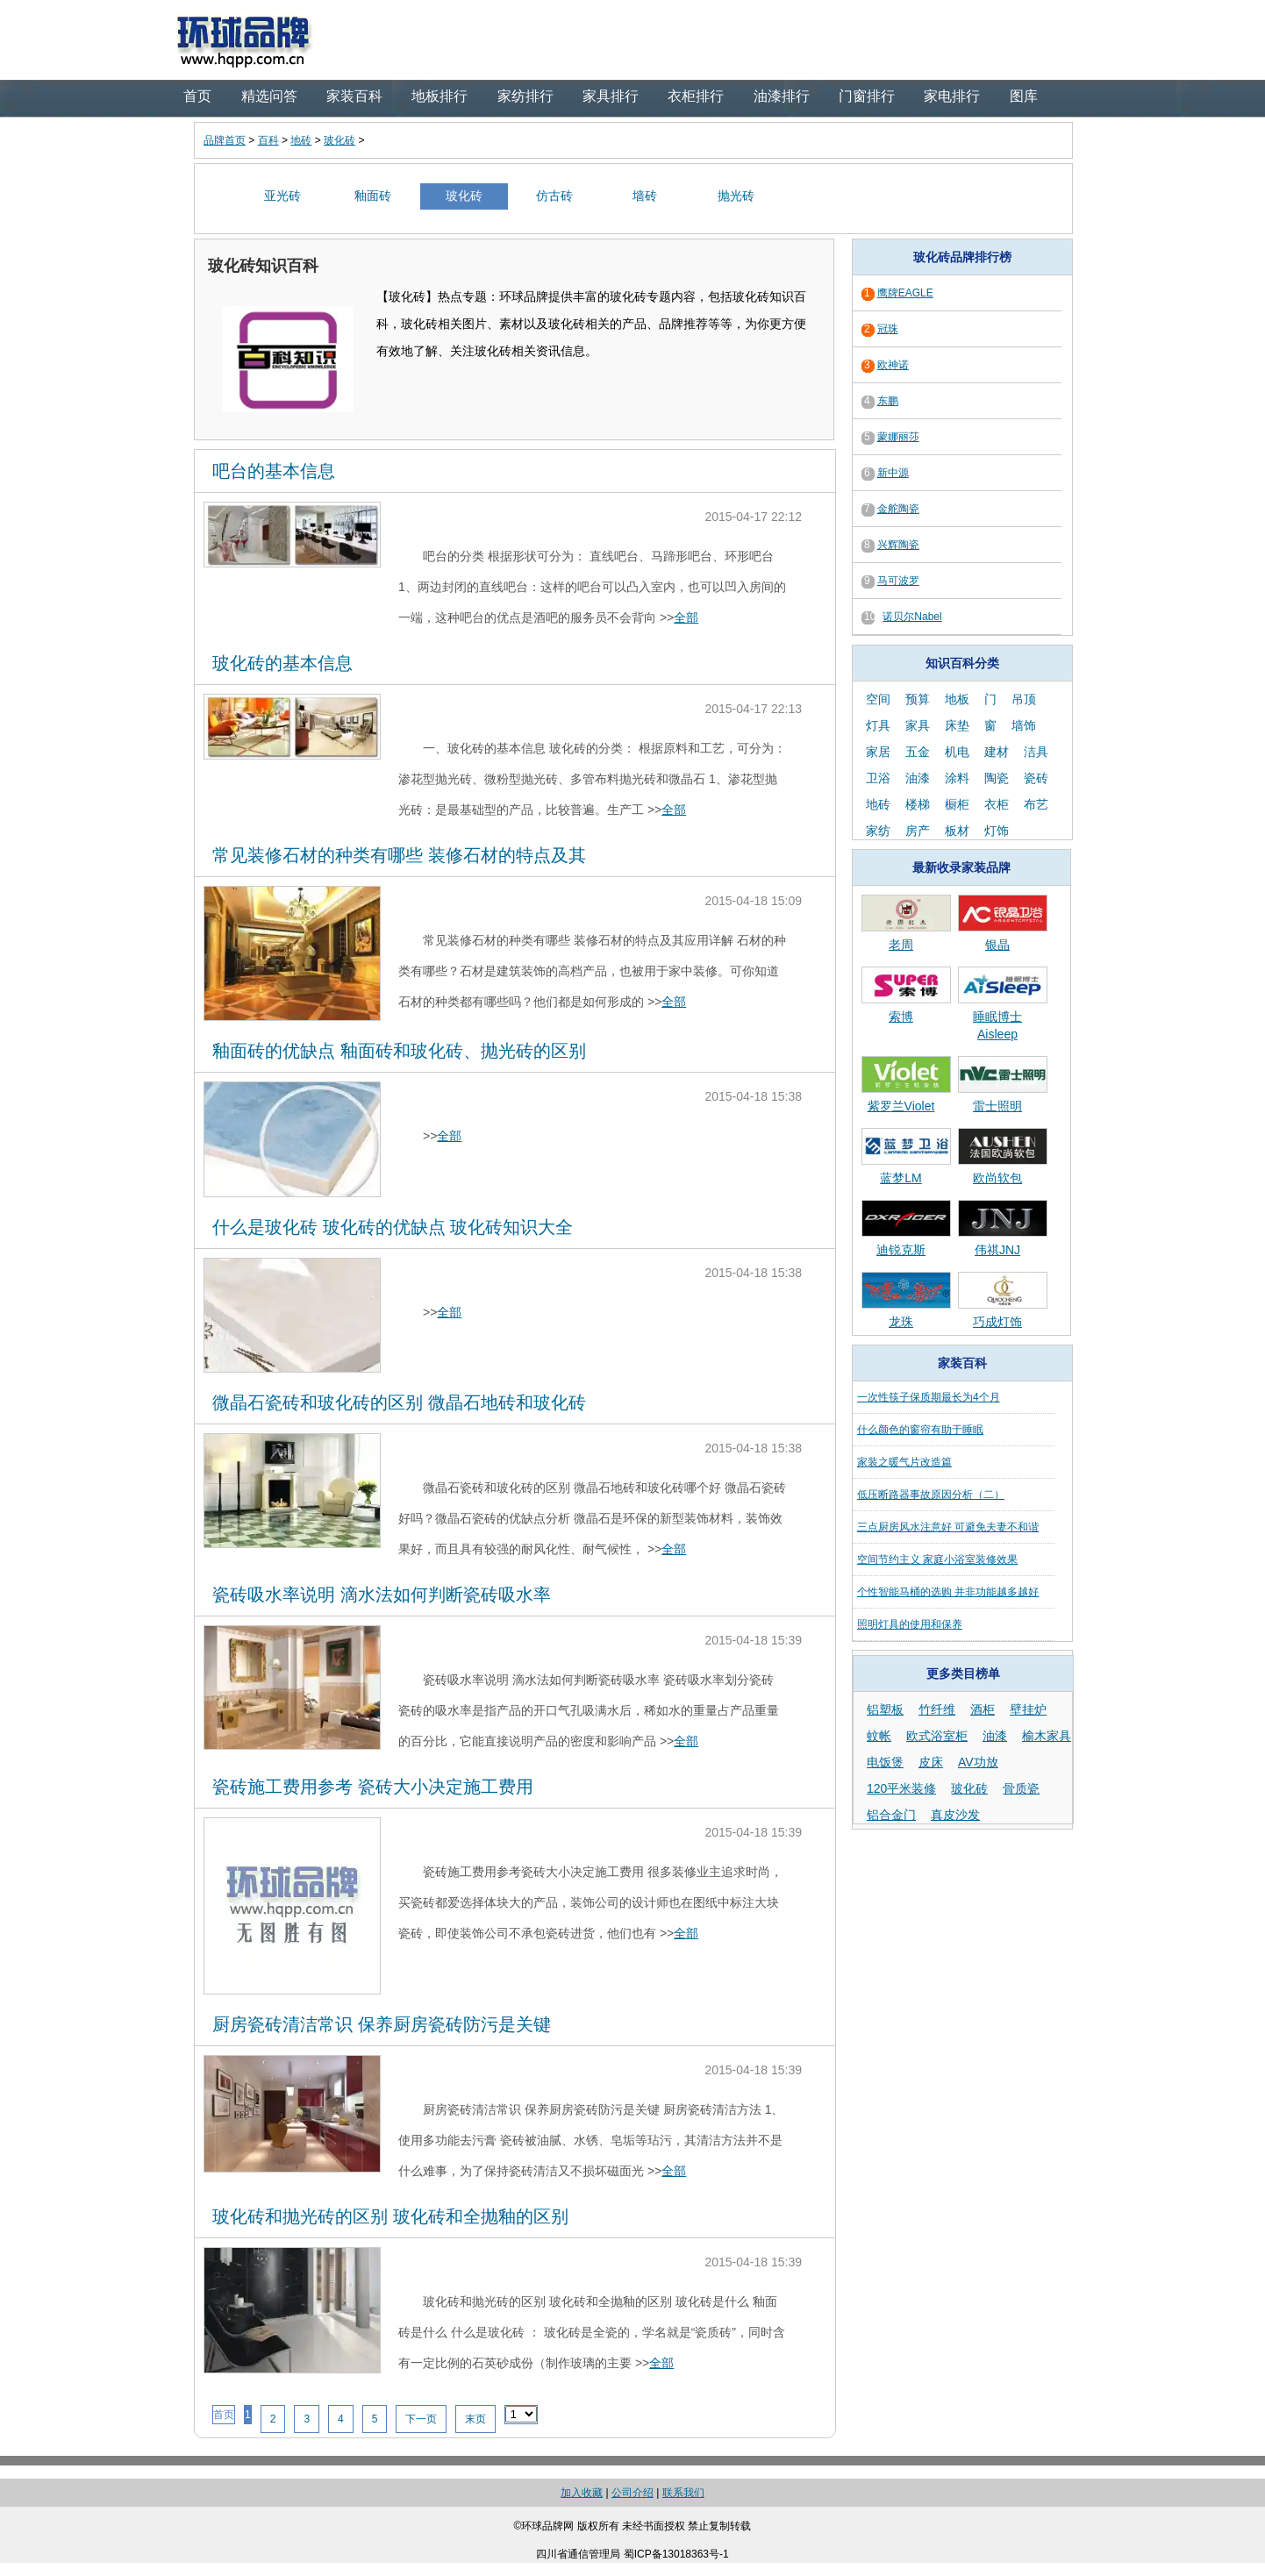 The width and height of the screenshot is (1265, 2576). What do you see at coordinates (937, 1736) in the screenshot?
I see `欧式浴室柜` at bounding box center [937, 1736].